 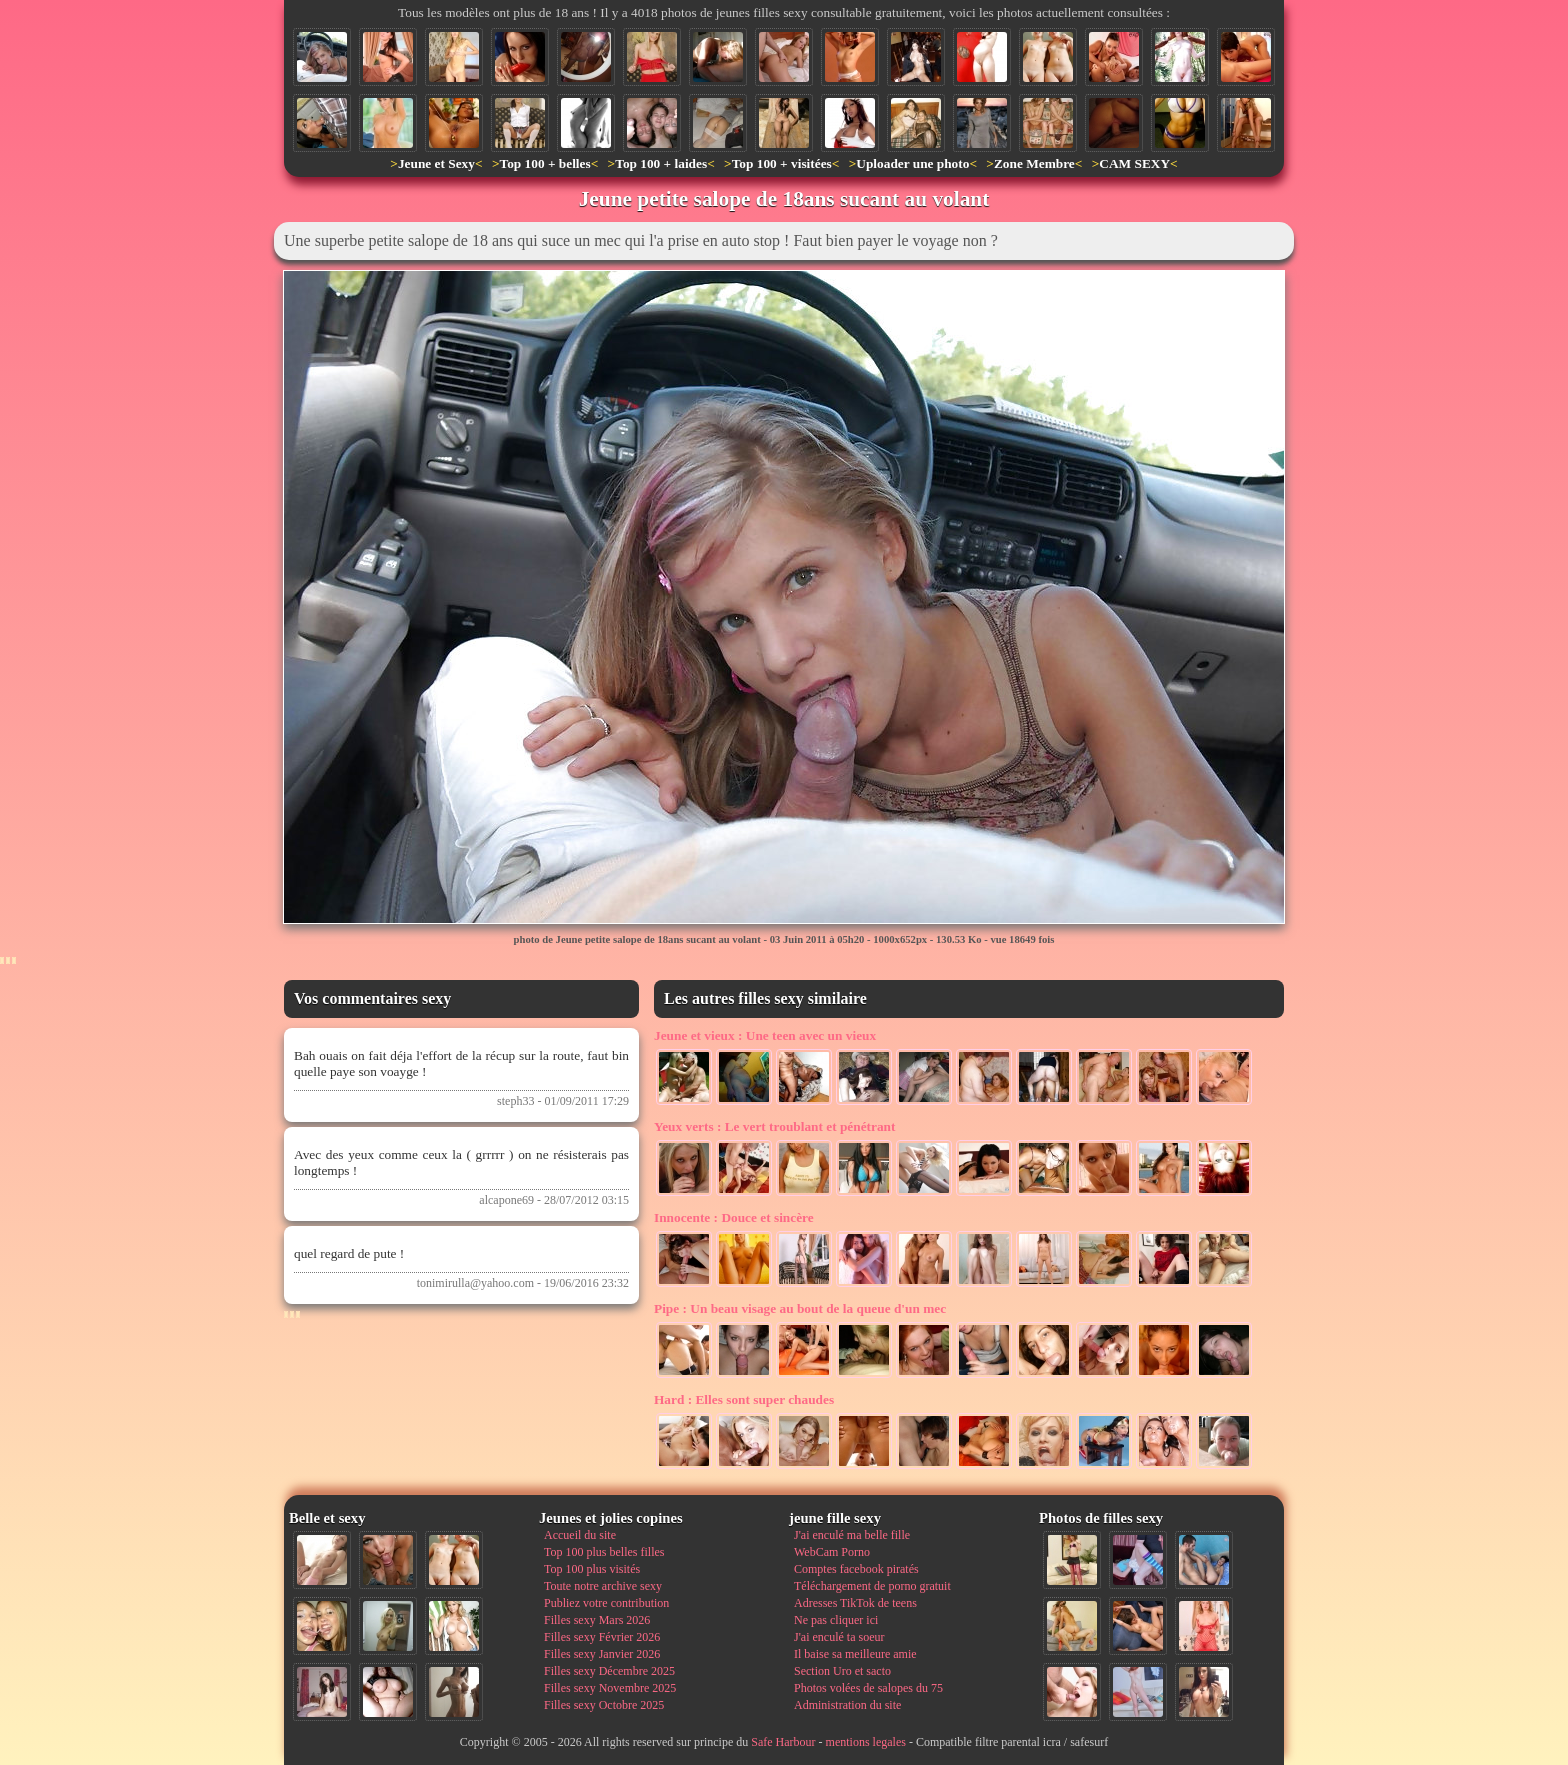 What do you see at coordinates (836, 1620) in the screenshot?
I see `Ne pas cliquer ici` at bounding box center [836, 1620].